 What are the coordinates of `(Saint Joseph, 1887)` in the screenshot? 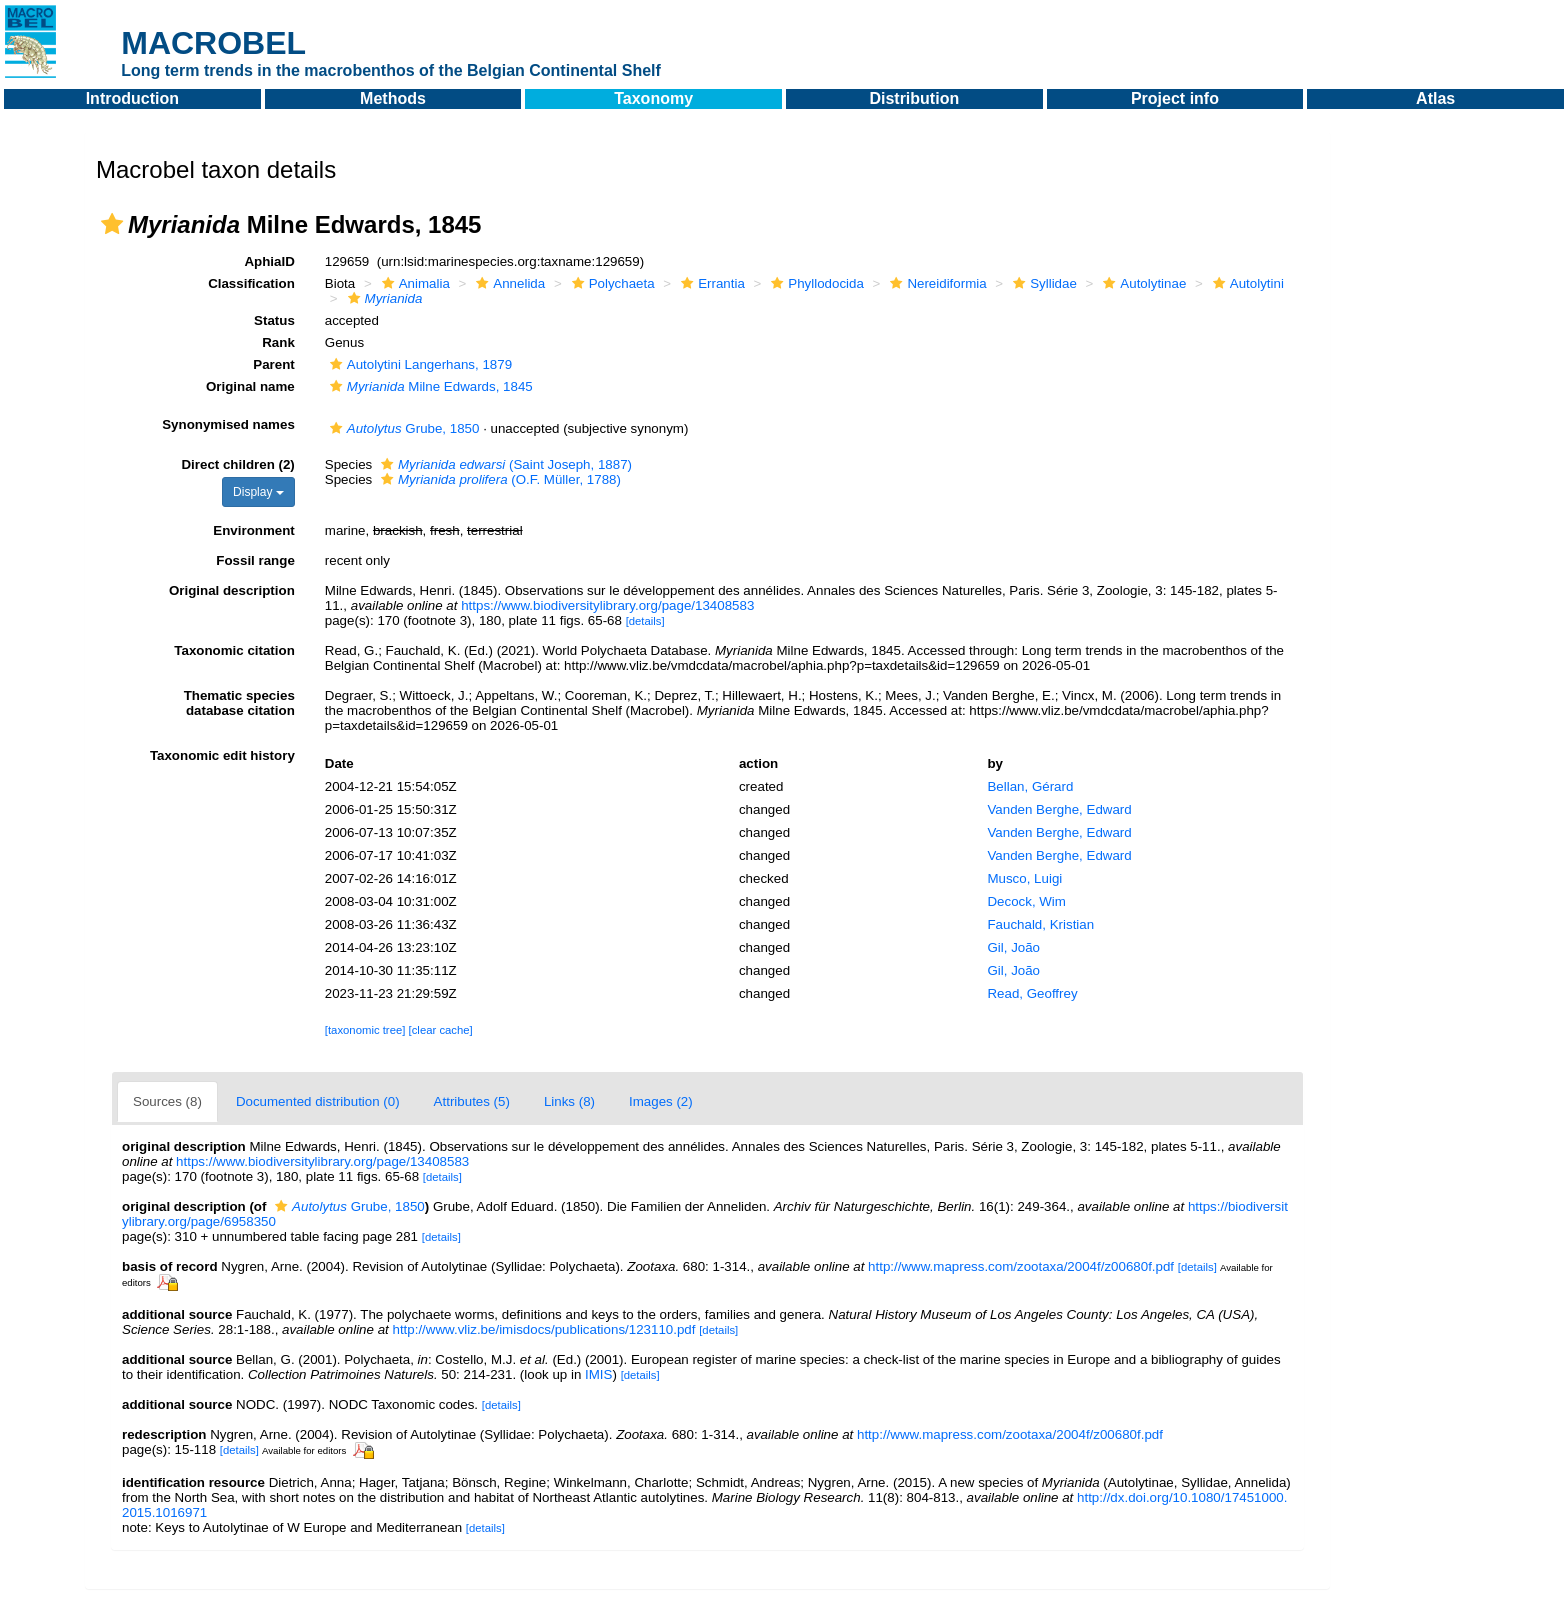 It's located at (504, 464).